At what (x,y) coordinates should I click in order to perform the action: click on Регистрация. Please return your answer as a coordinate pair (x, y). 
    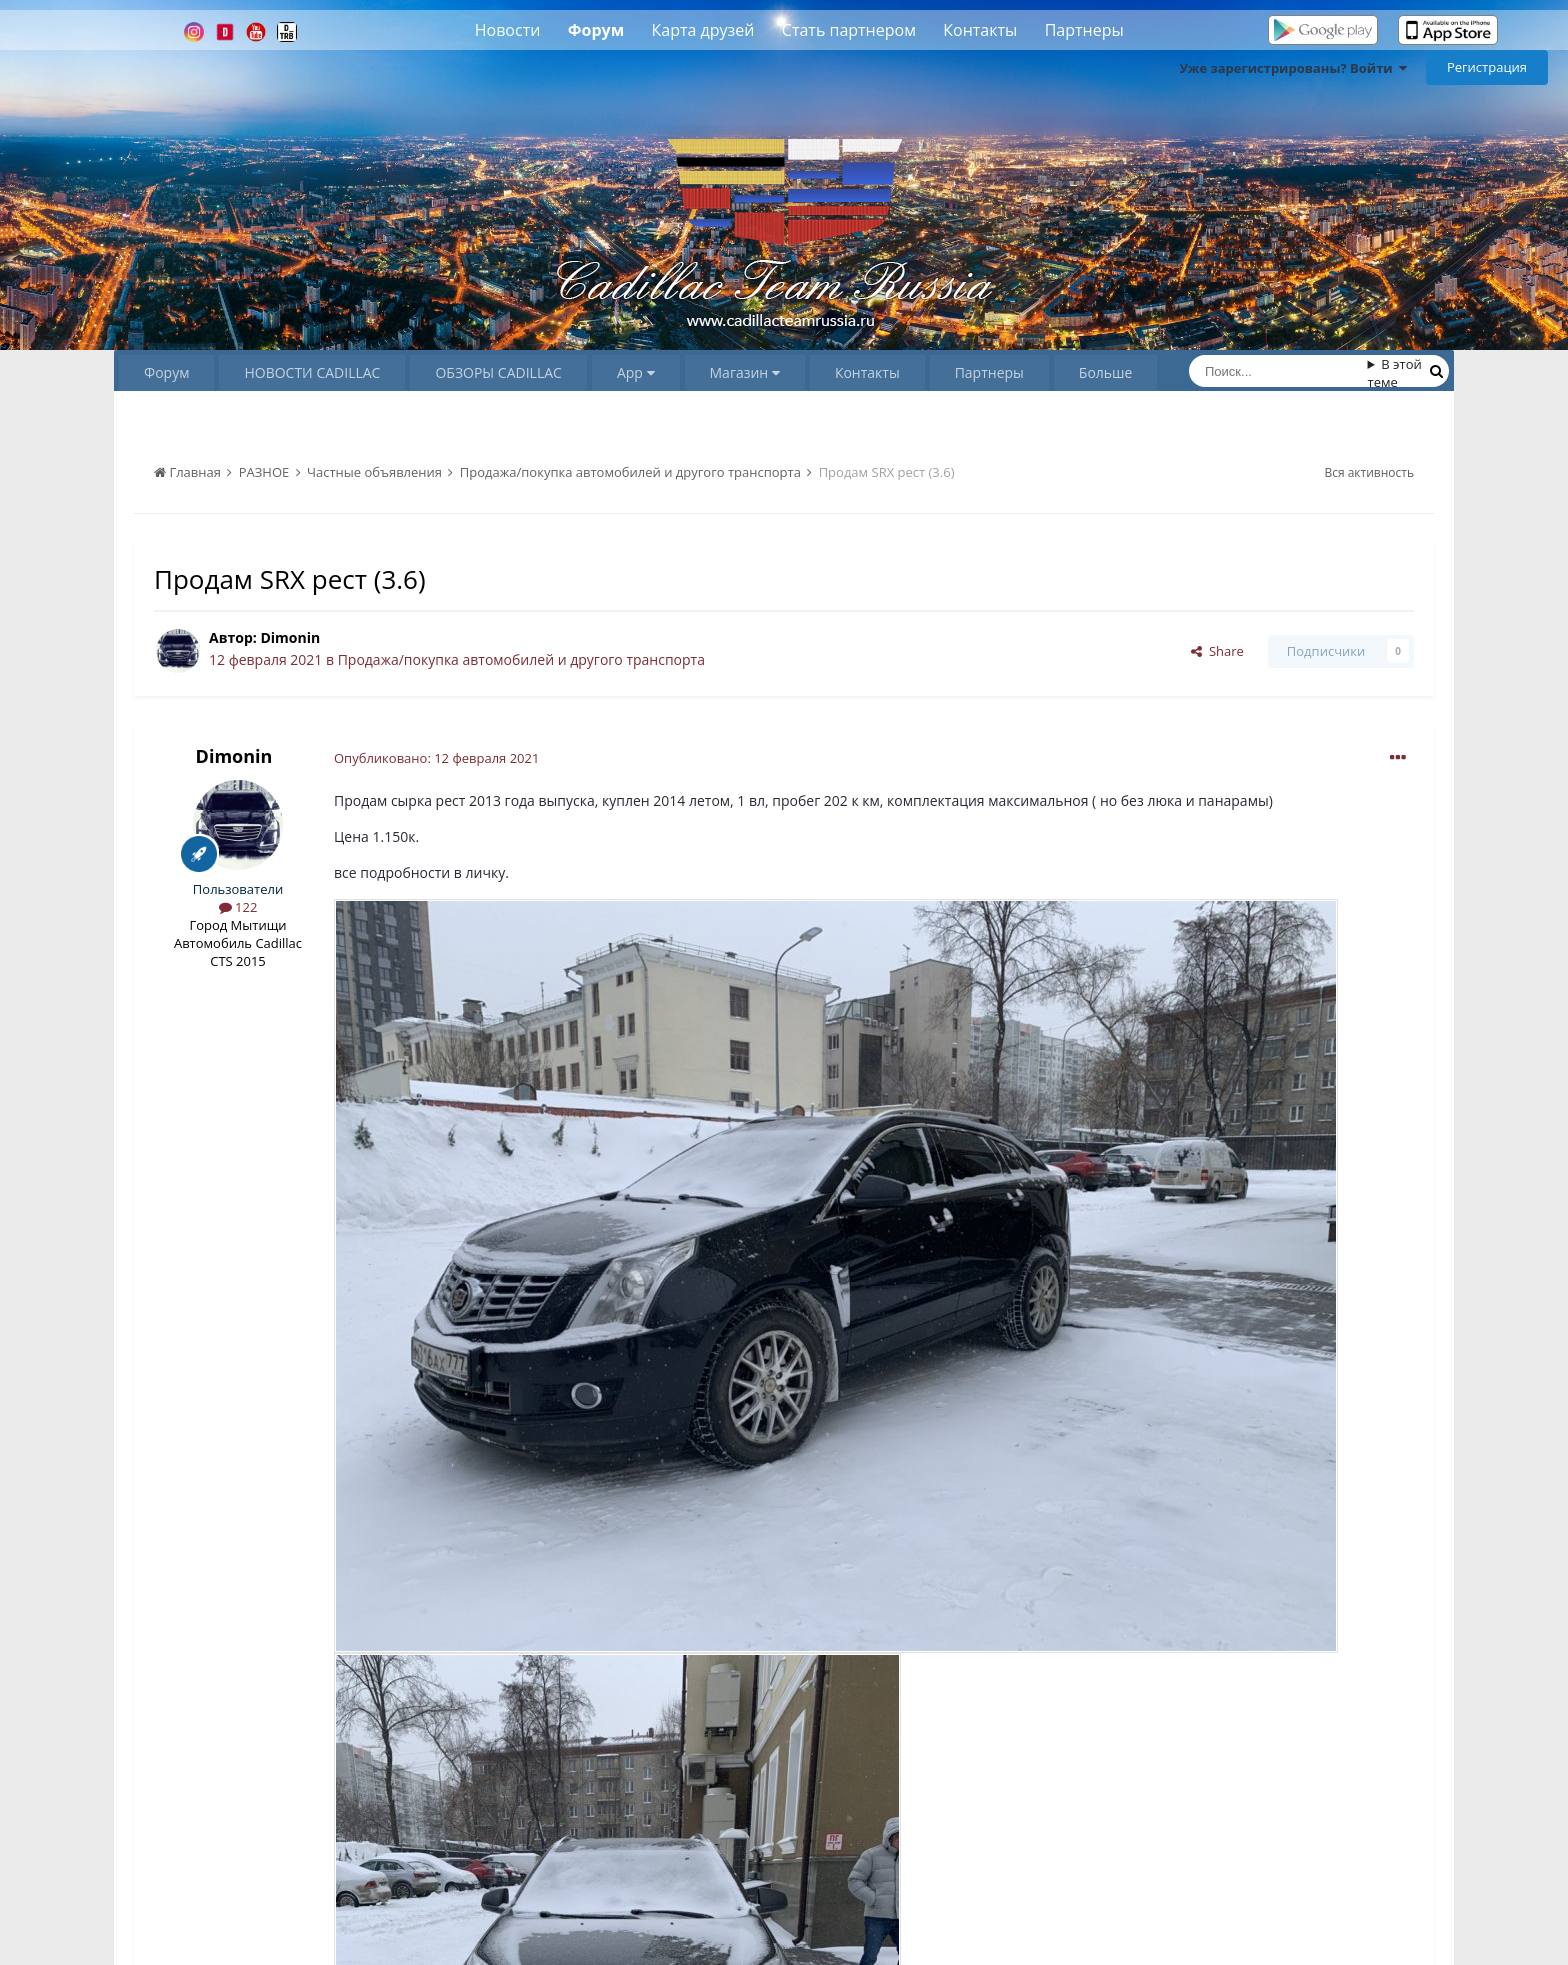
    Looking at the image, I should click on (1487, 67).